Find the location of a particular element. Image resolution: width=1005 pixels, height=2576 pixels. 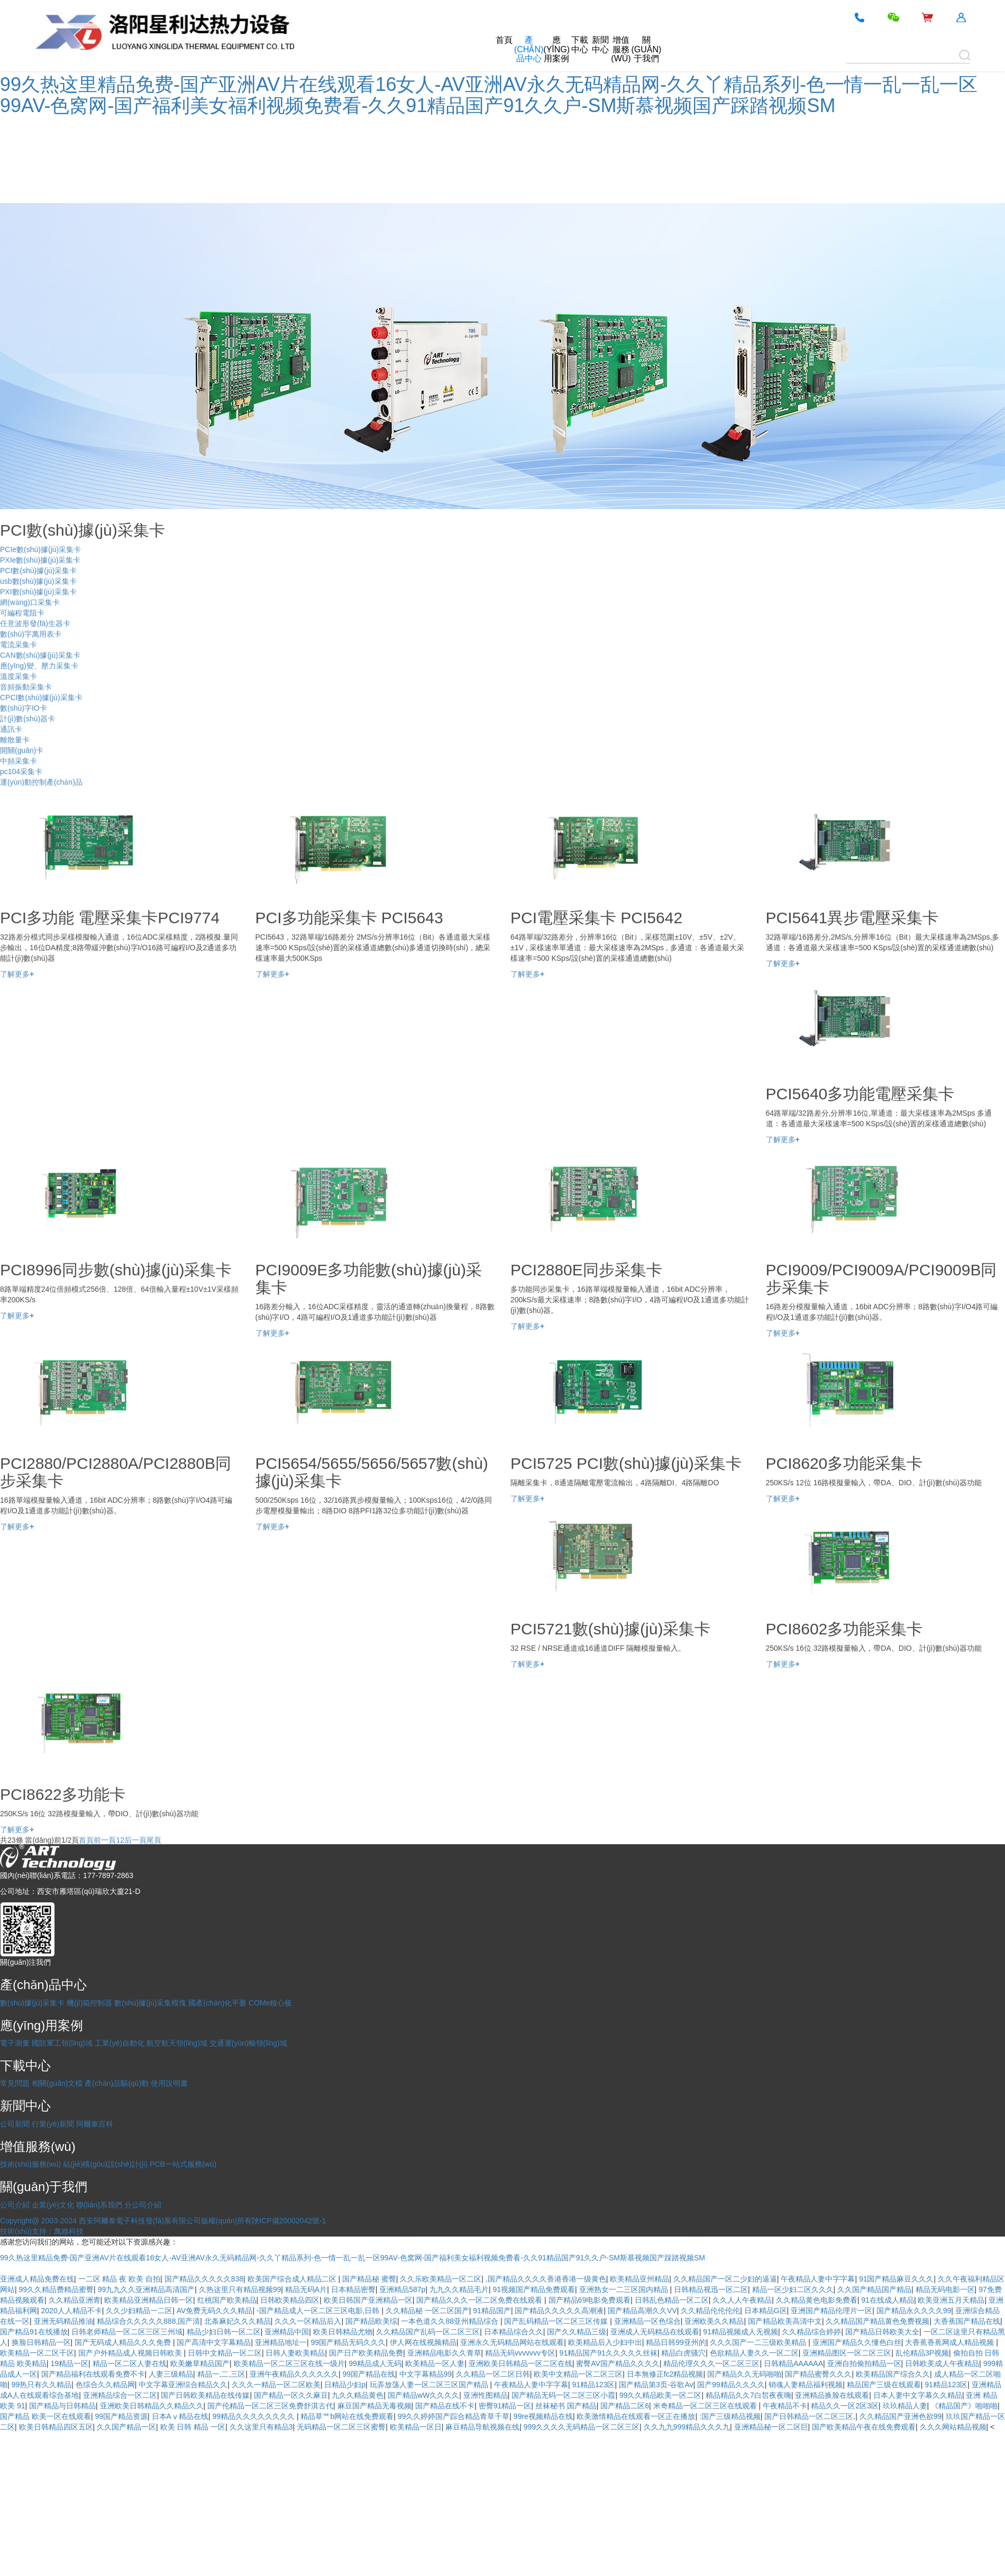

日韩精品AAAAAA is located at coordinates (793, 2363).